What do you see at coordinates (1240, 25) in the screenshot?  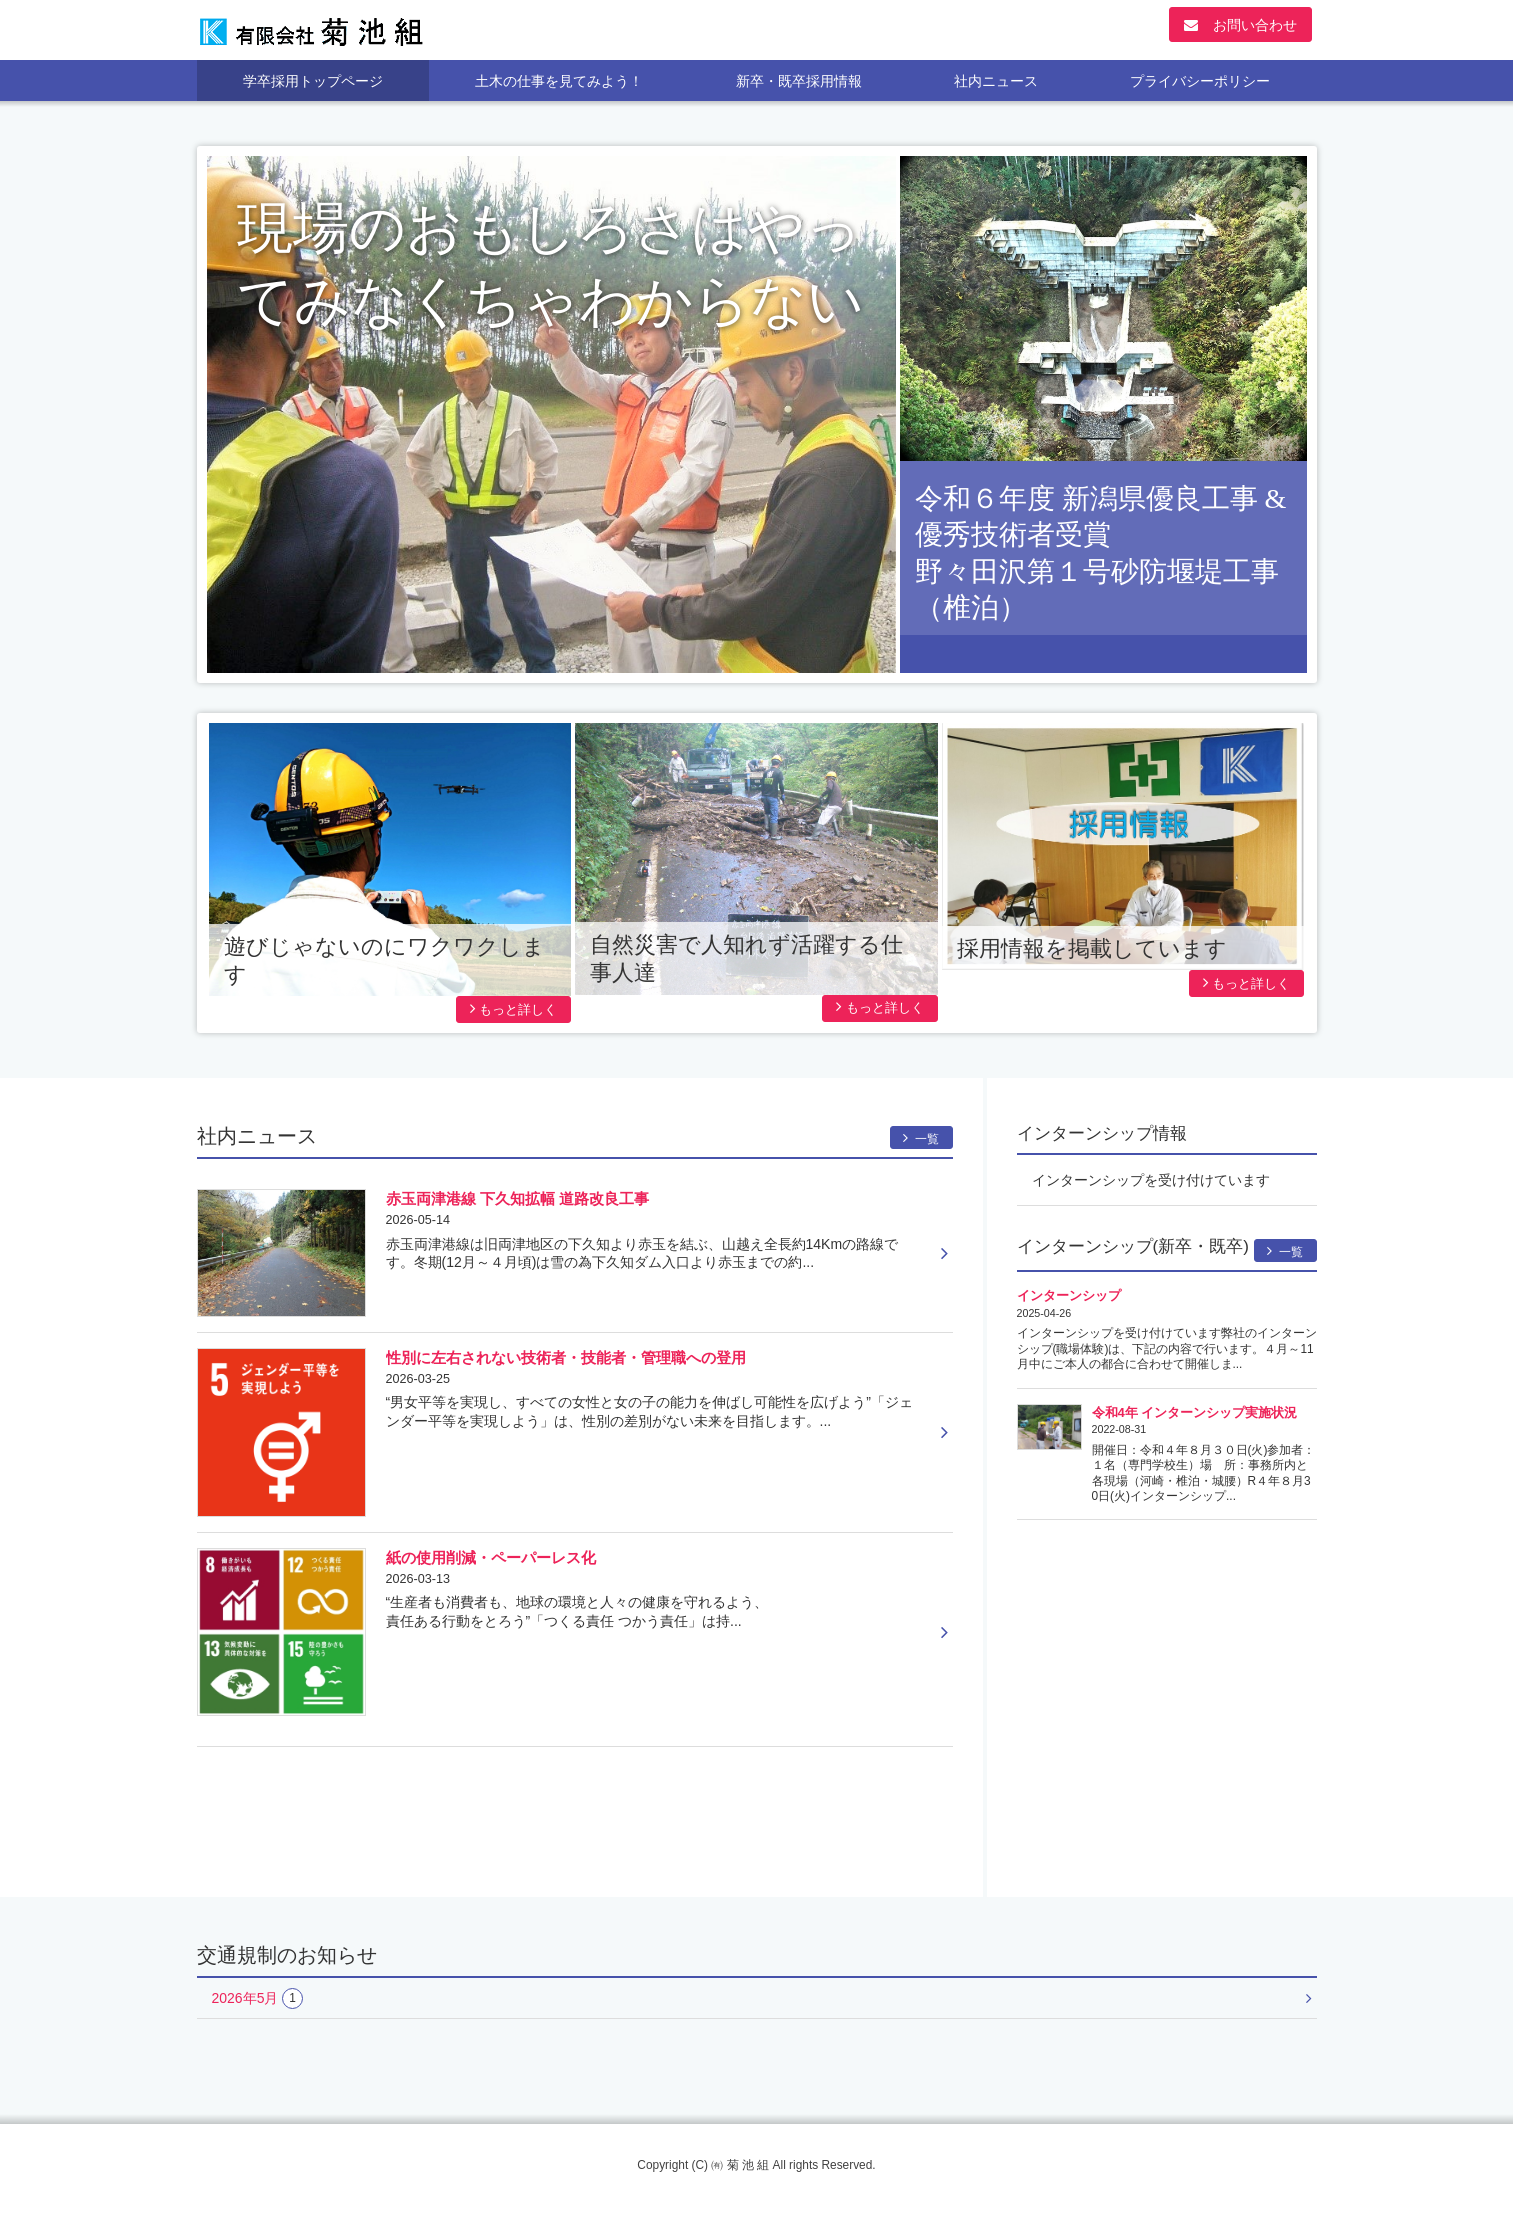 I see `お問い合わせ` at bounding box center [1240, 25].